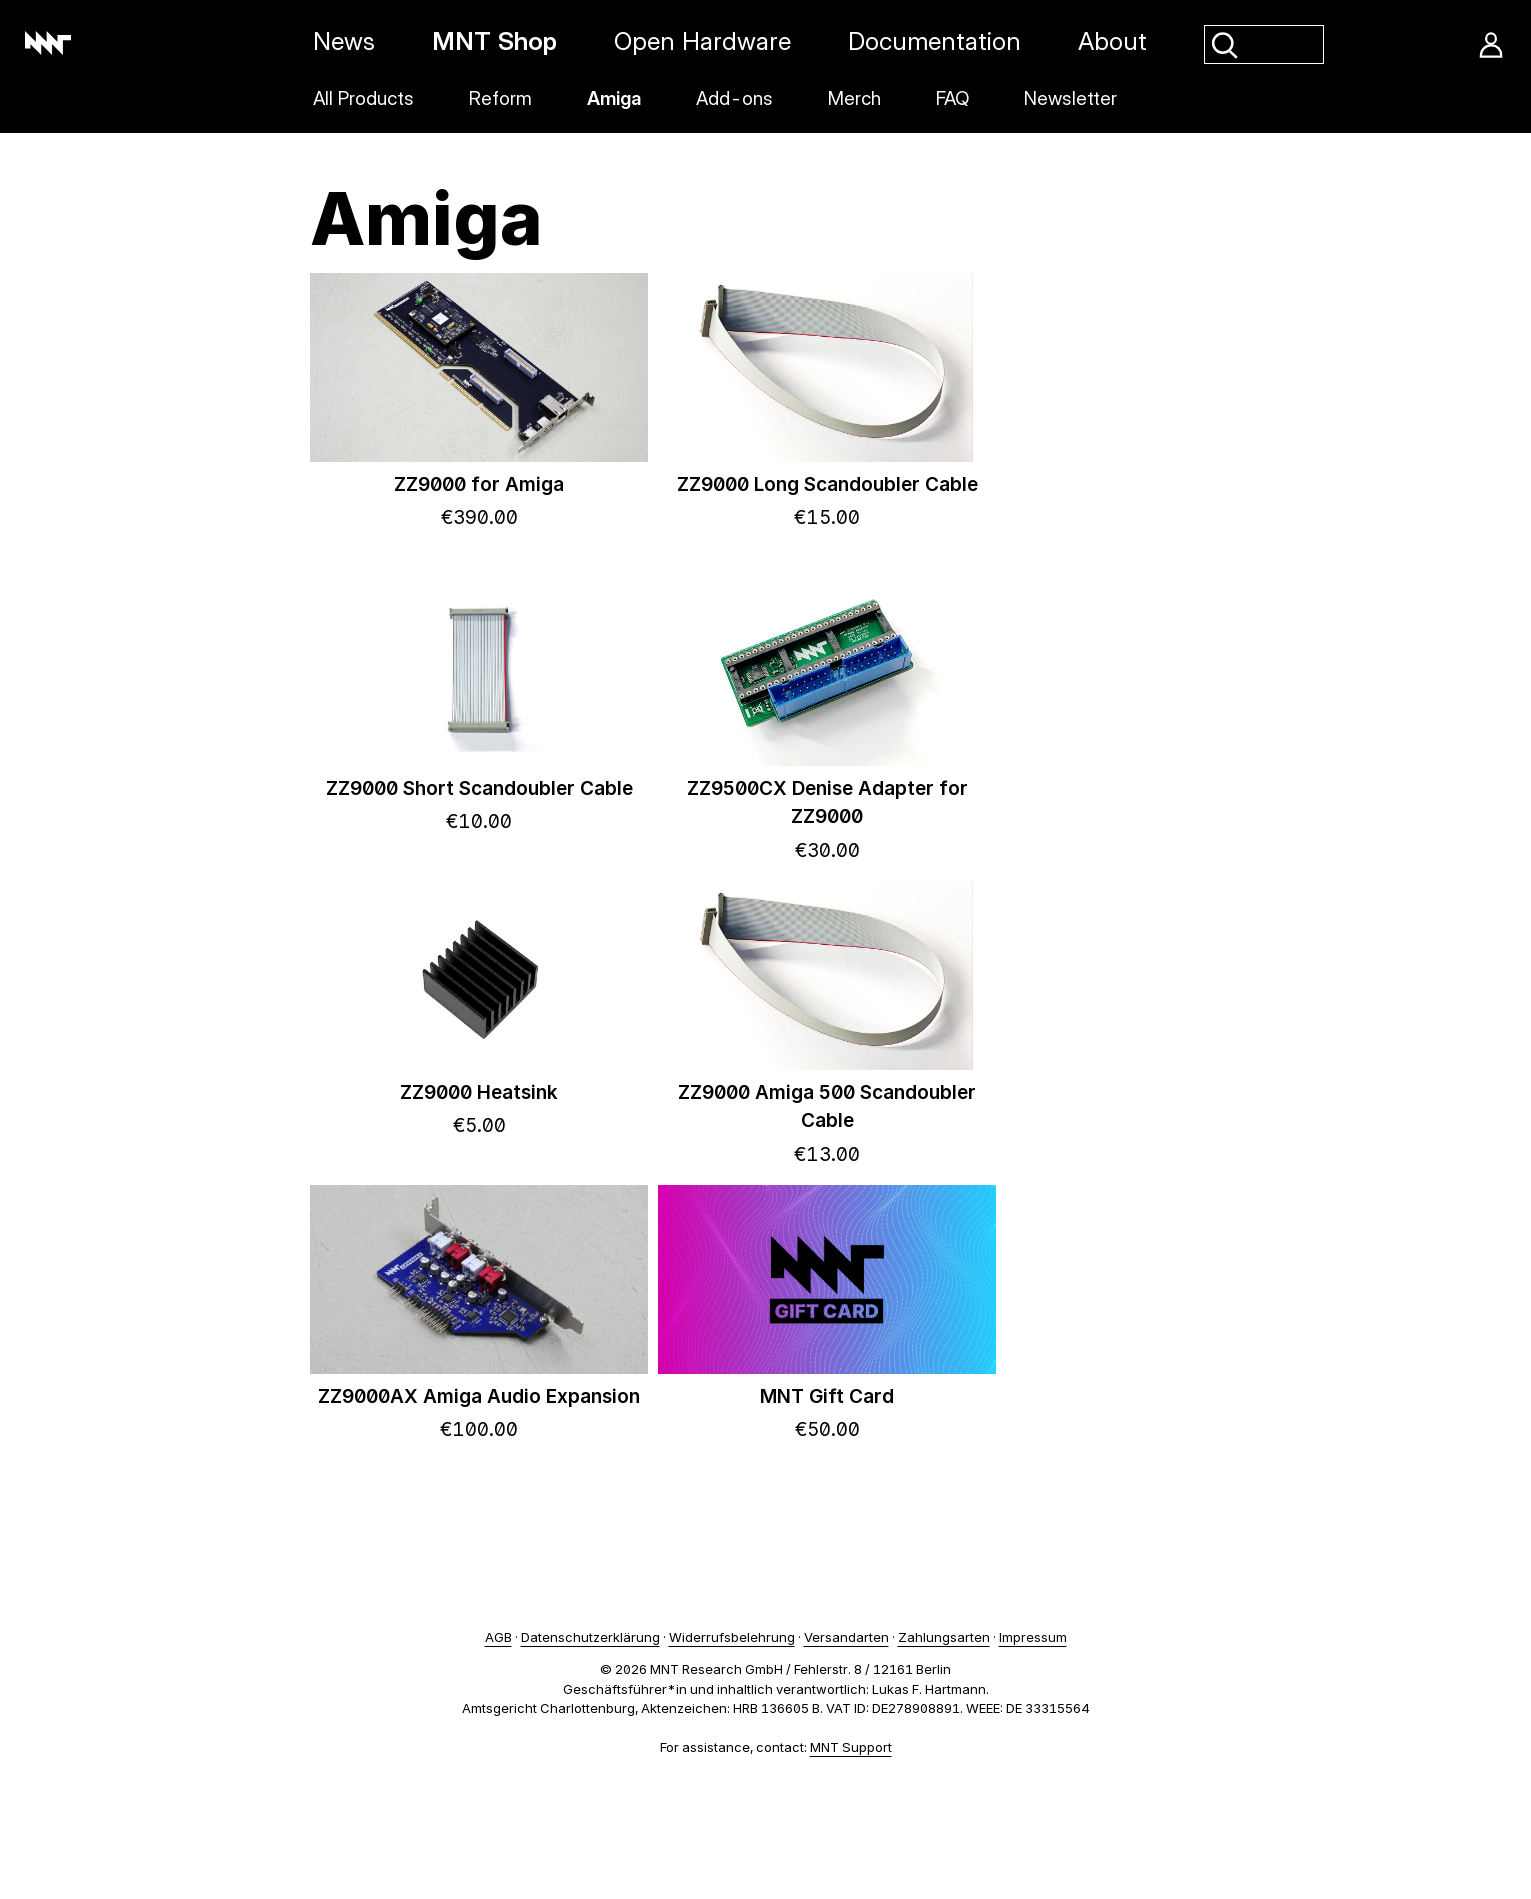 The width and height of the screenshot is (1531, 1899). Describe the element at coordinates (590, 1637) in the screenshot. I see `Datenschutzerklärung` at that location.